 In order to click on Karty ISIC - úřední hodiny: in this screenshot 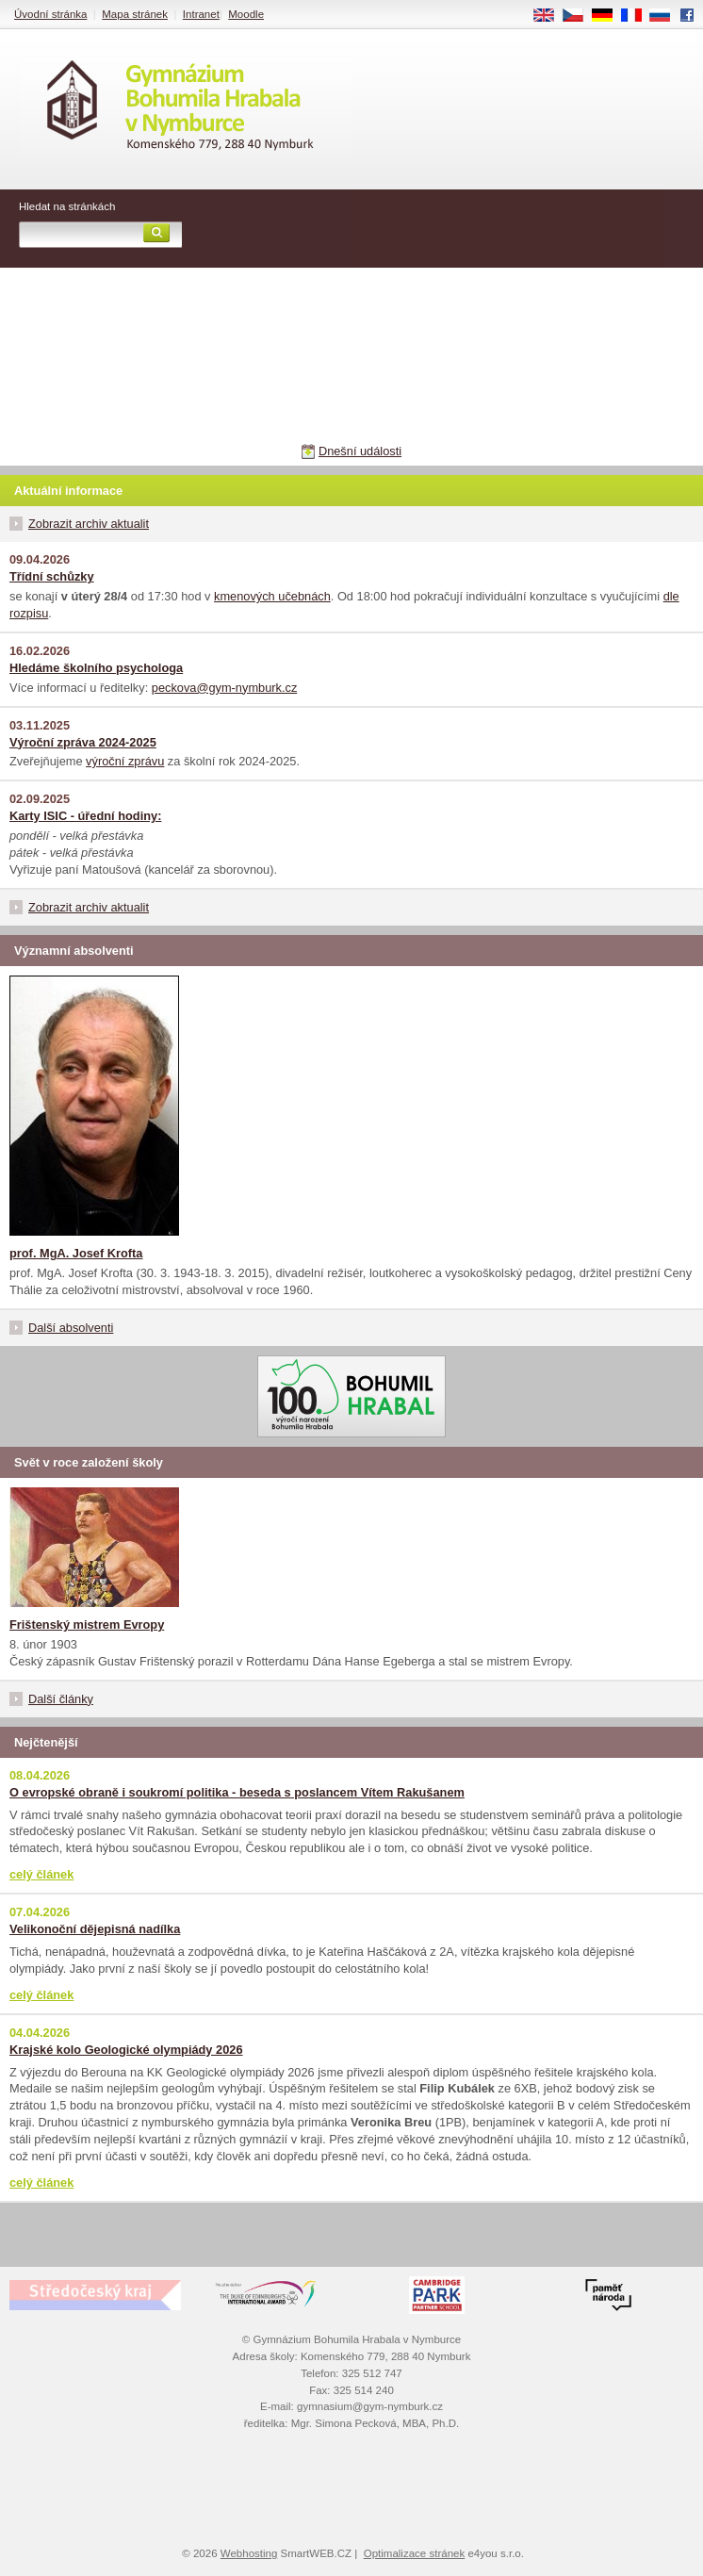, I will do `click(85, 816)`.